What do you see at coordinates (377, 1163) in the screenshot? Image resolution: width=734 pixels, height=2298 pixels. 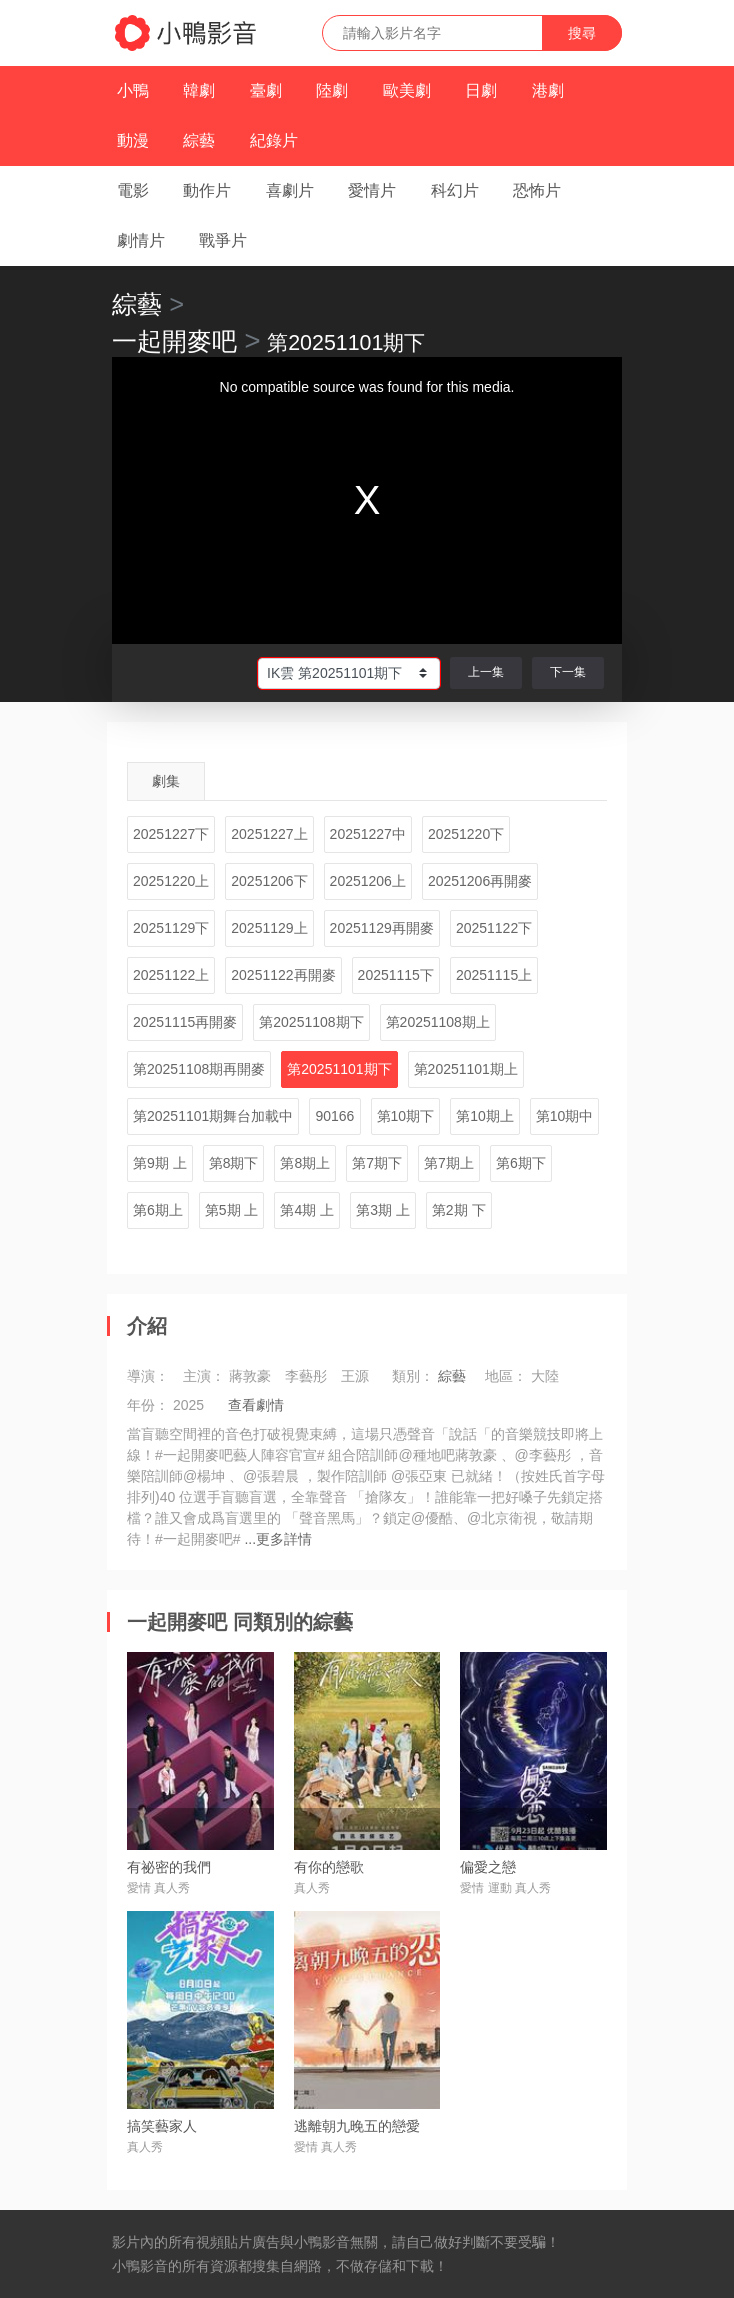 I see `第7期下` at bounding box center [377, 1163].